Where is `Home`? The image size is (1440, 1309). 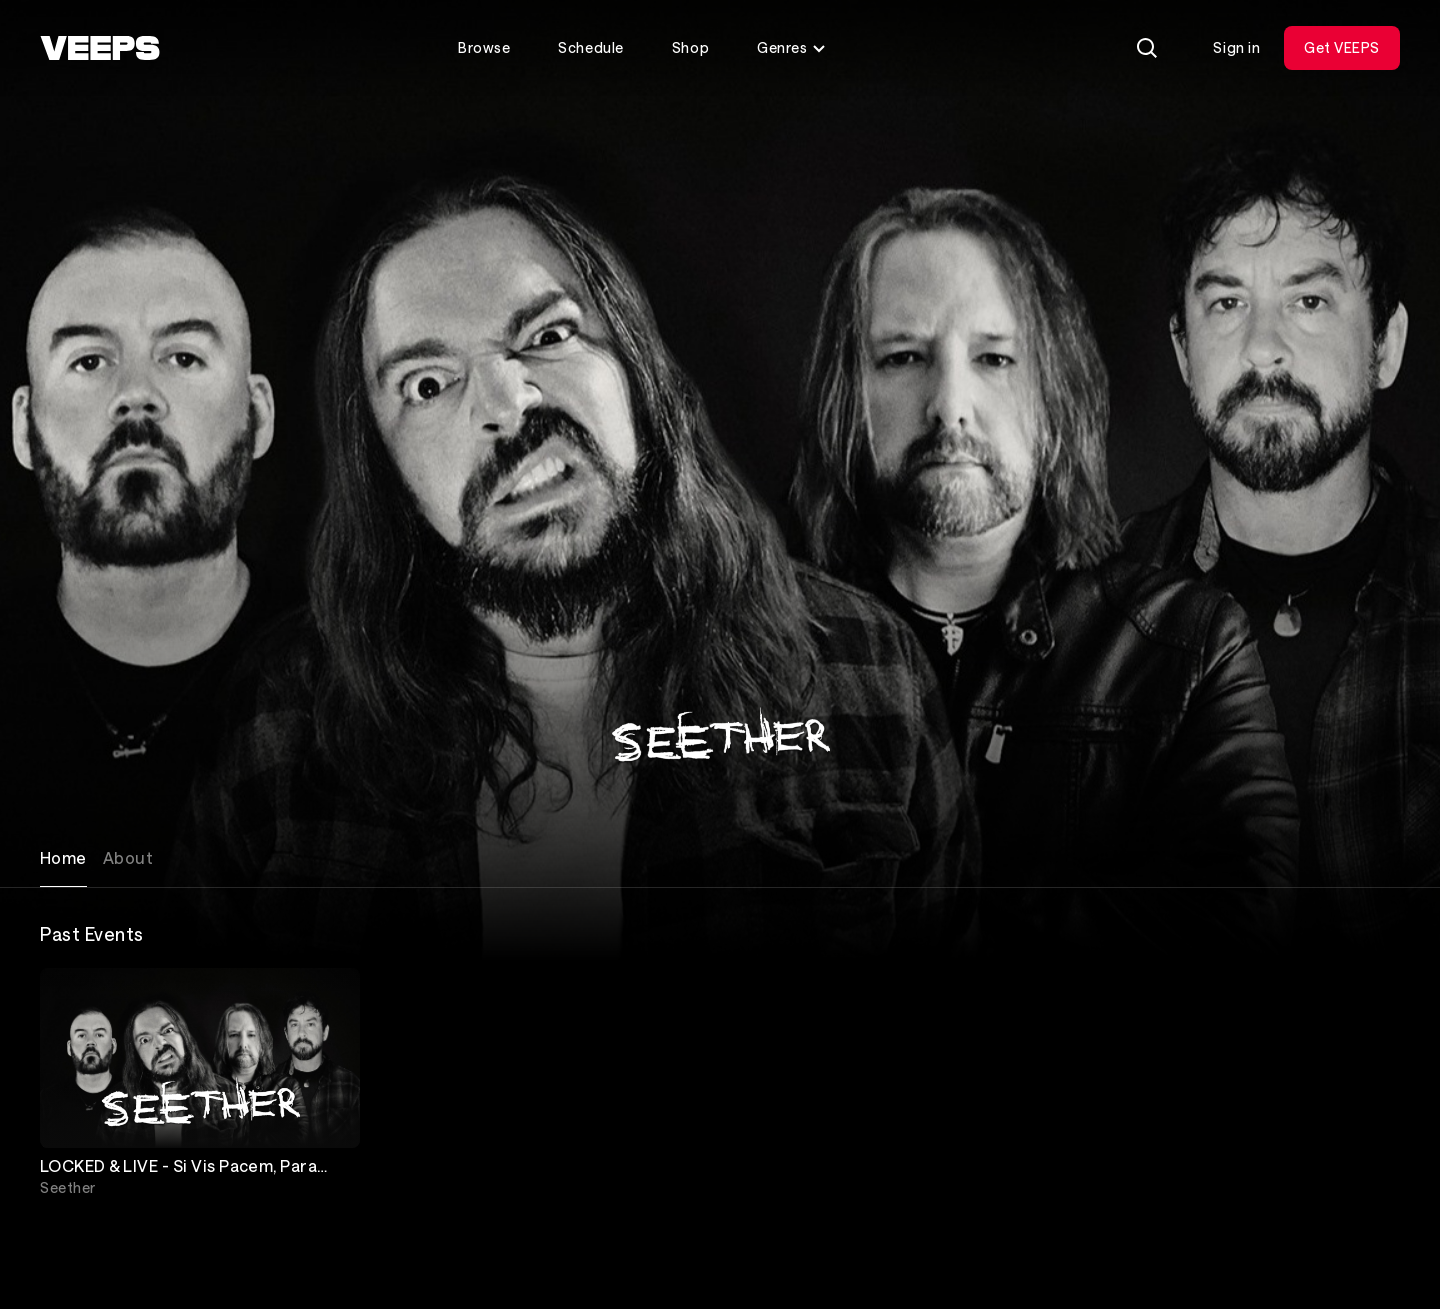
Home is located at coordinates (63, 857).